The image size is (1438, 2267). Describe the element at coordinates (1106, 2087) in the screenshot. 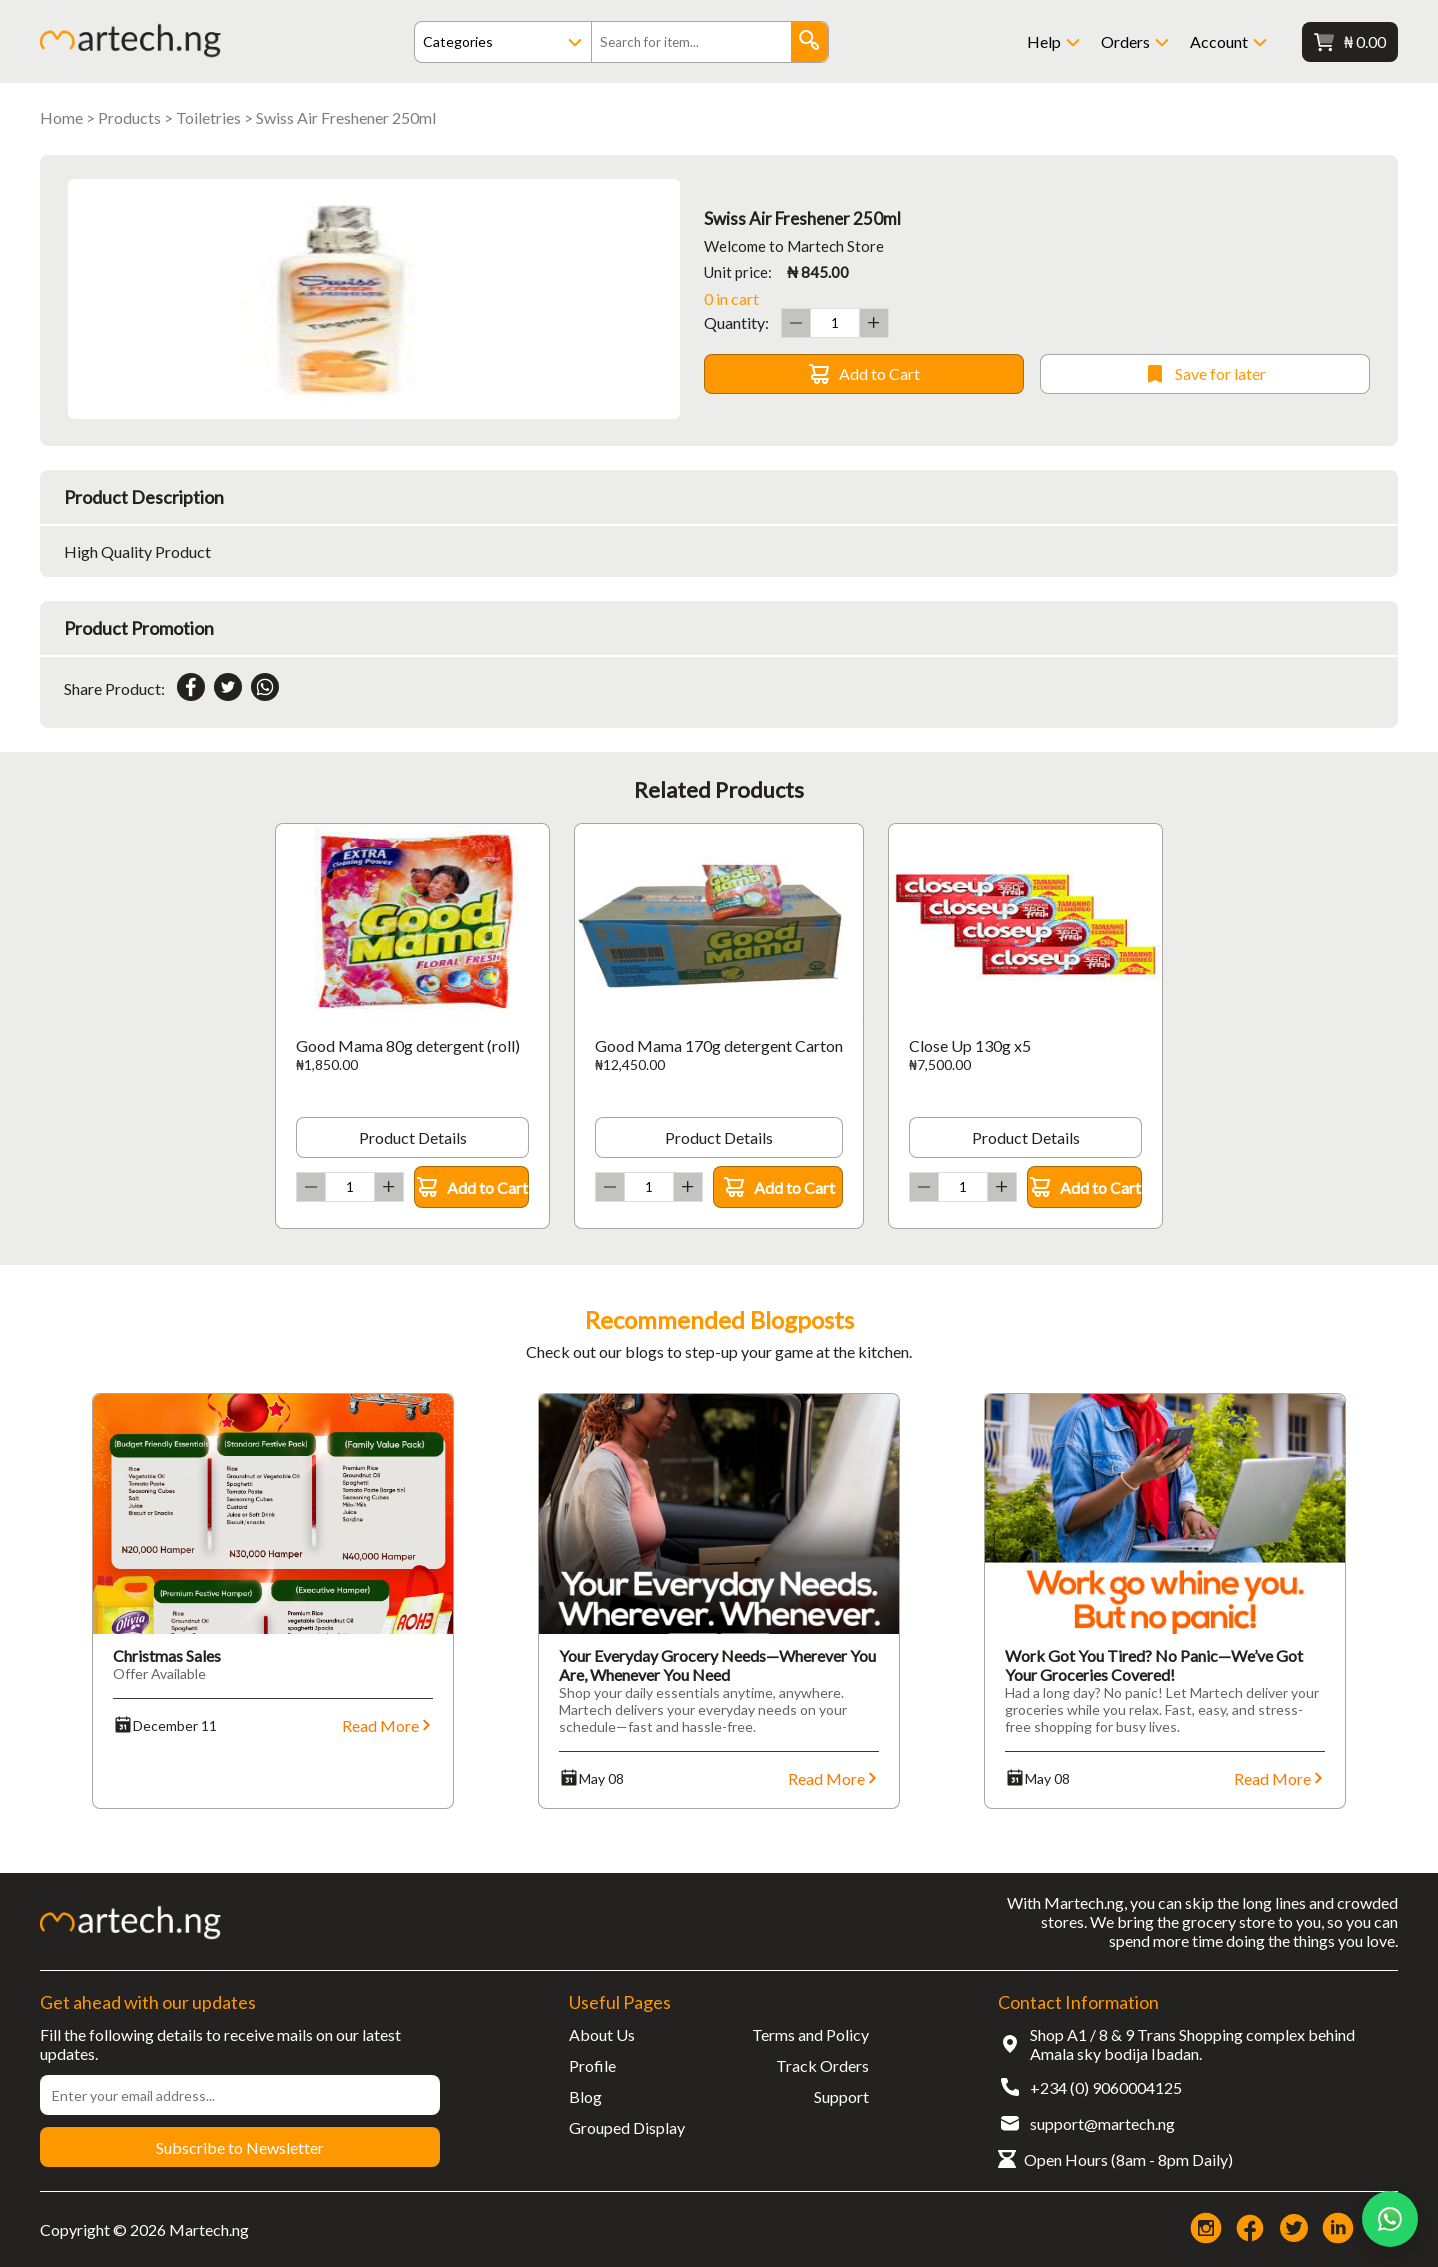

I see `+234 (0) 9060004125` at that location.